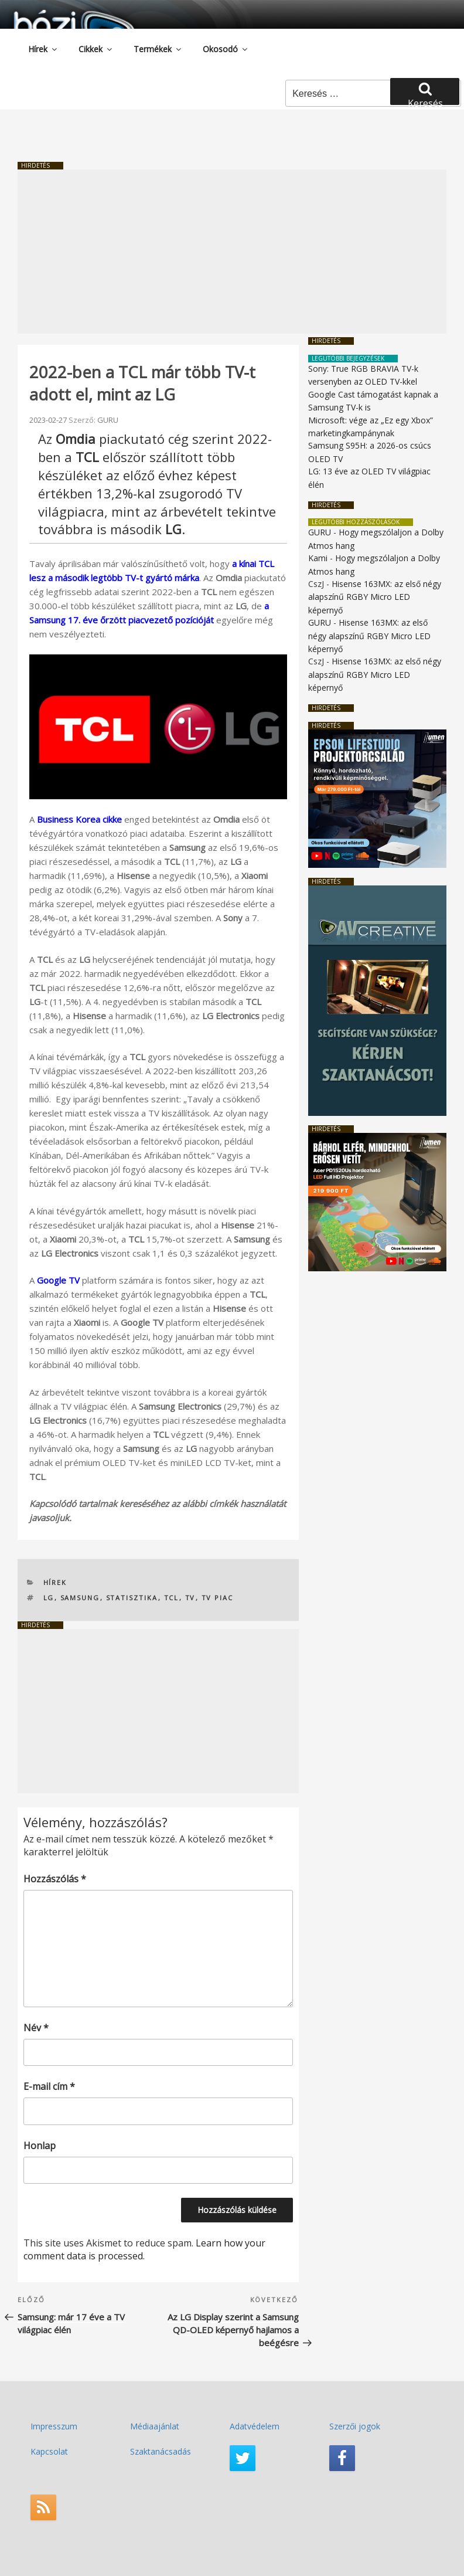 This screenshot has height=2576, width=464. What do you see at coordinates (144, 2249) in the screenshot?
I see `Learn how your comment data is processed.` at bounding box center [144, 2249].